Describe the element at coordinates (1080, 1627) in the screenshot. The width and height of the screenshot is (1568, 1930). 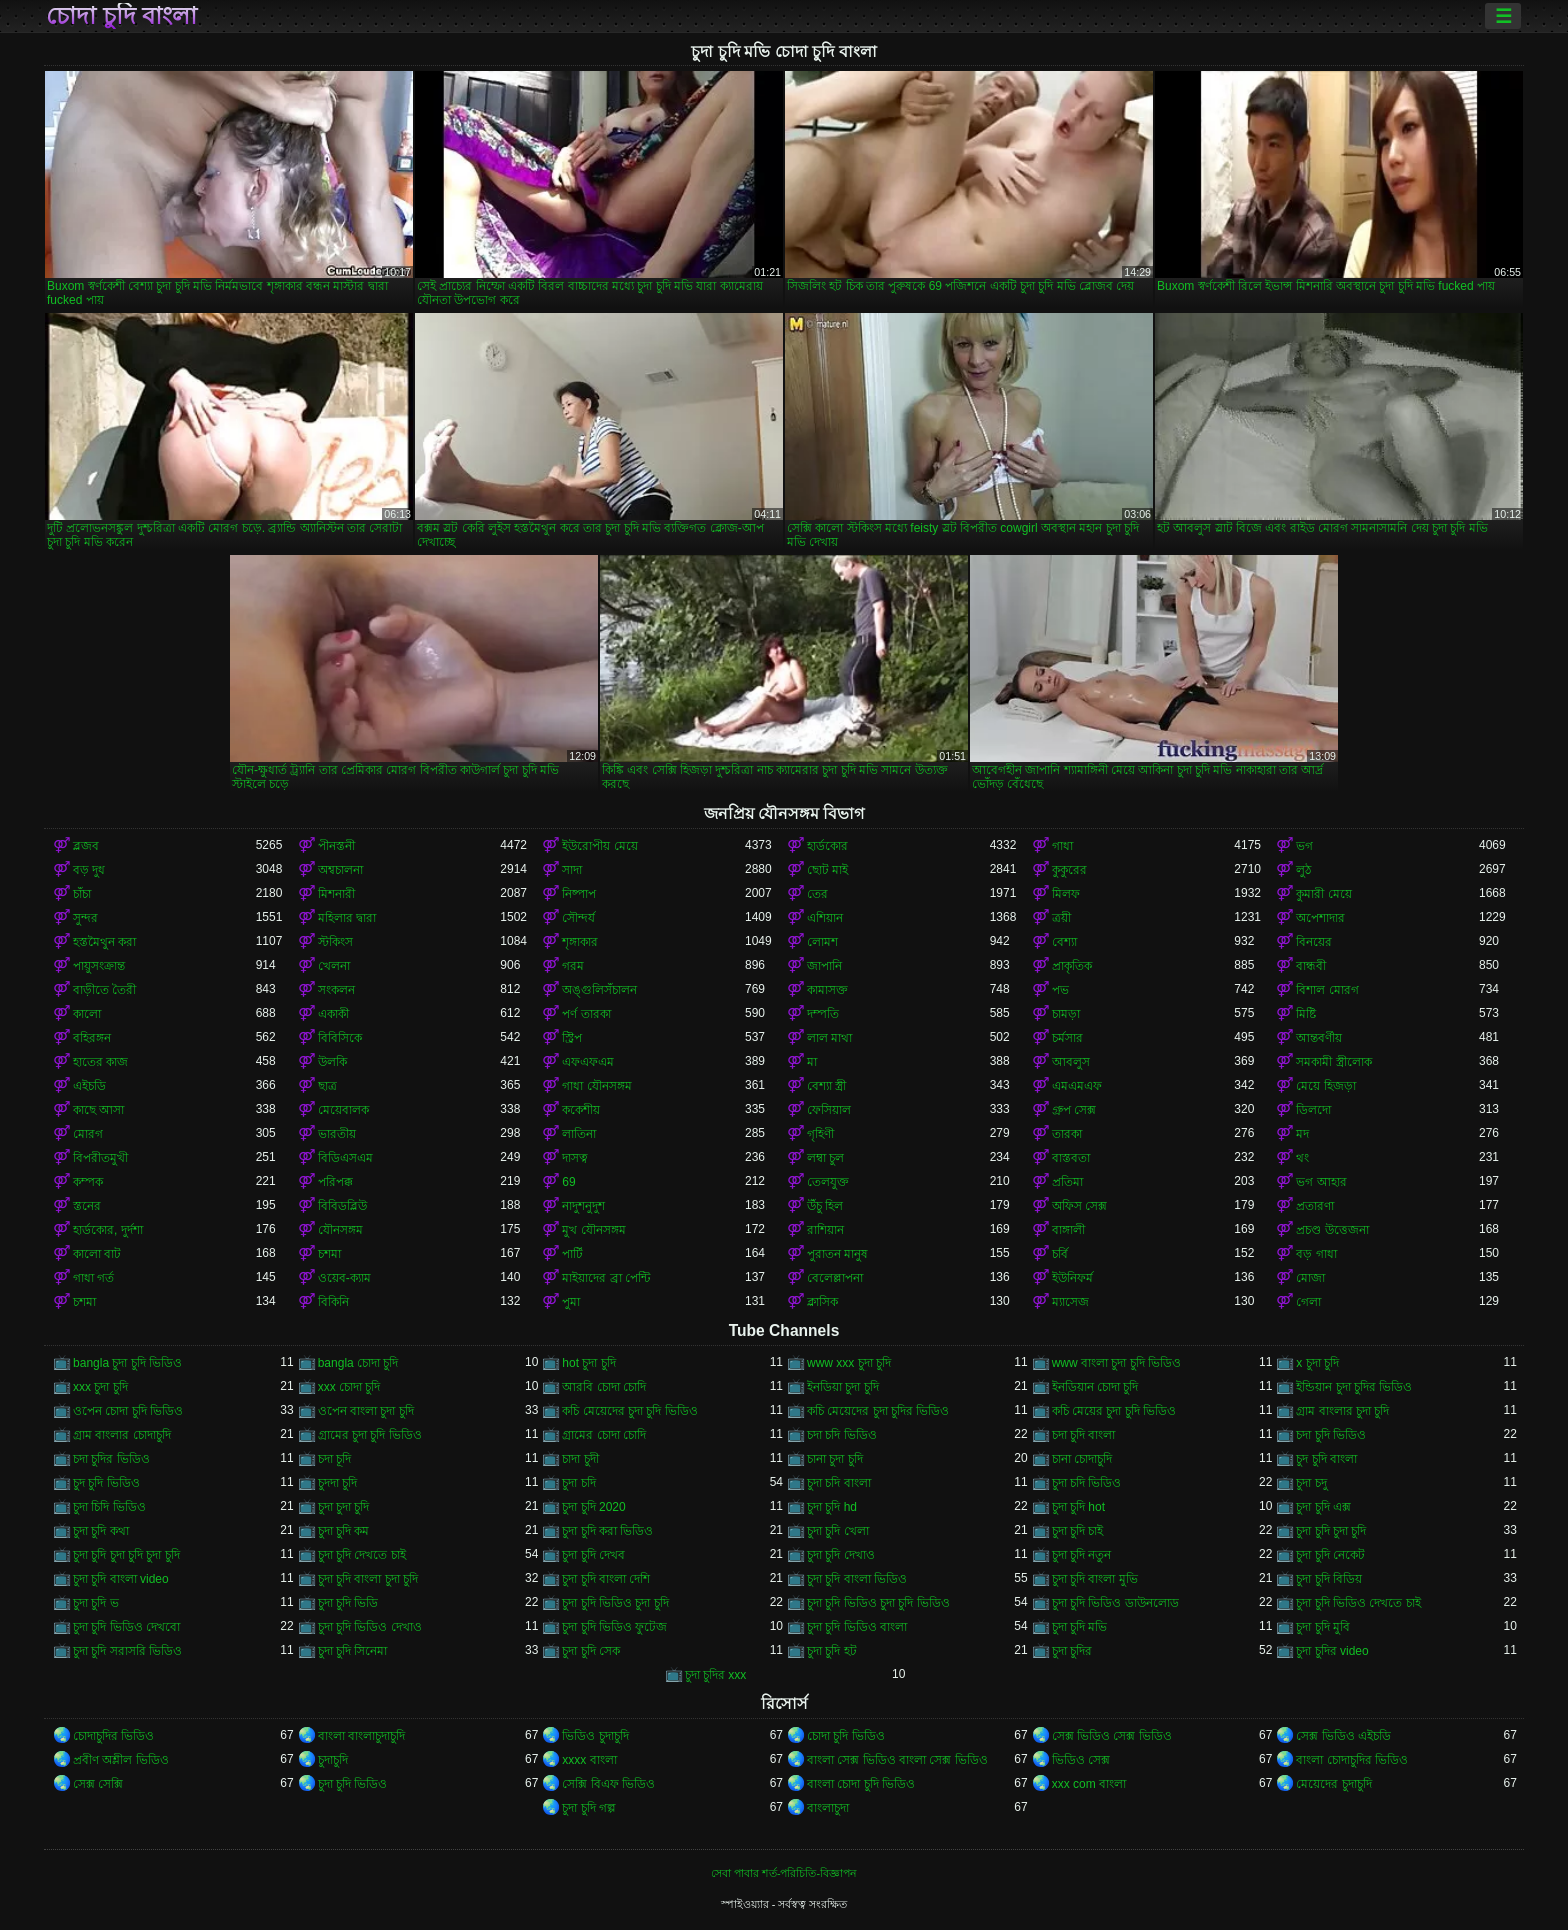
I see `চুদা চুদি মভি` at that location.